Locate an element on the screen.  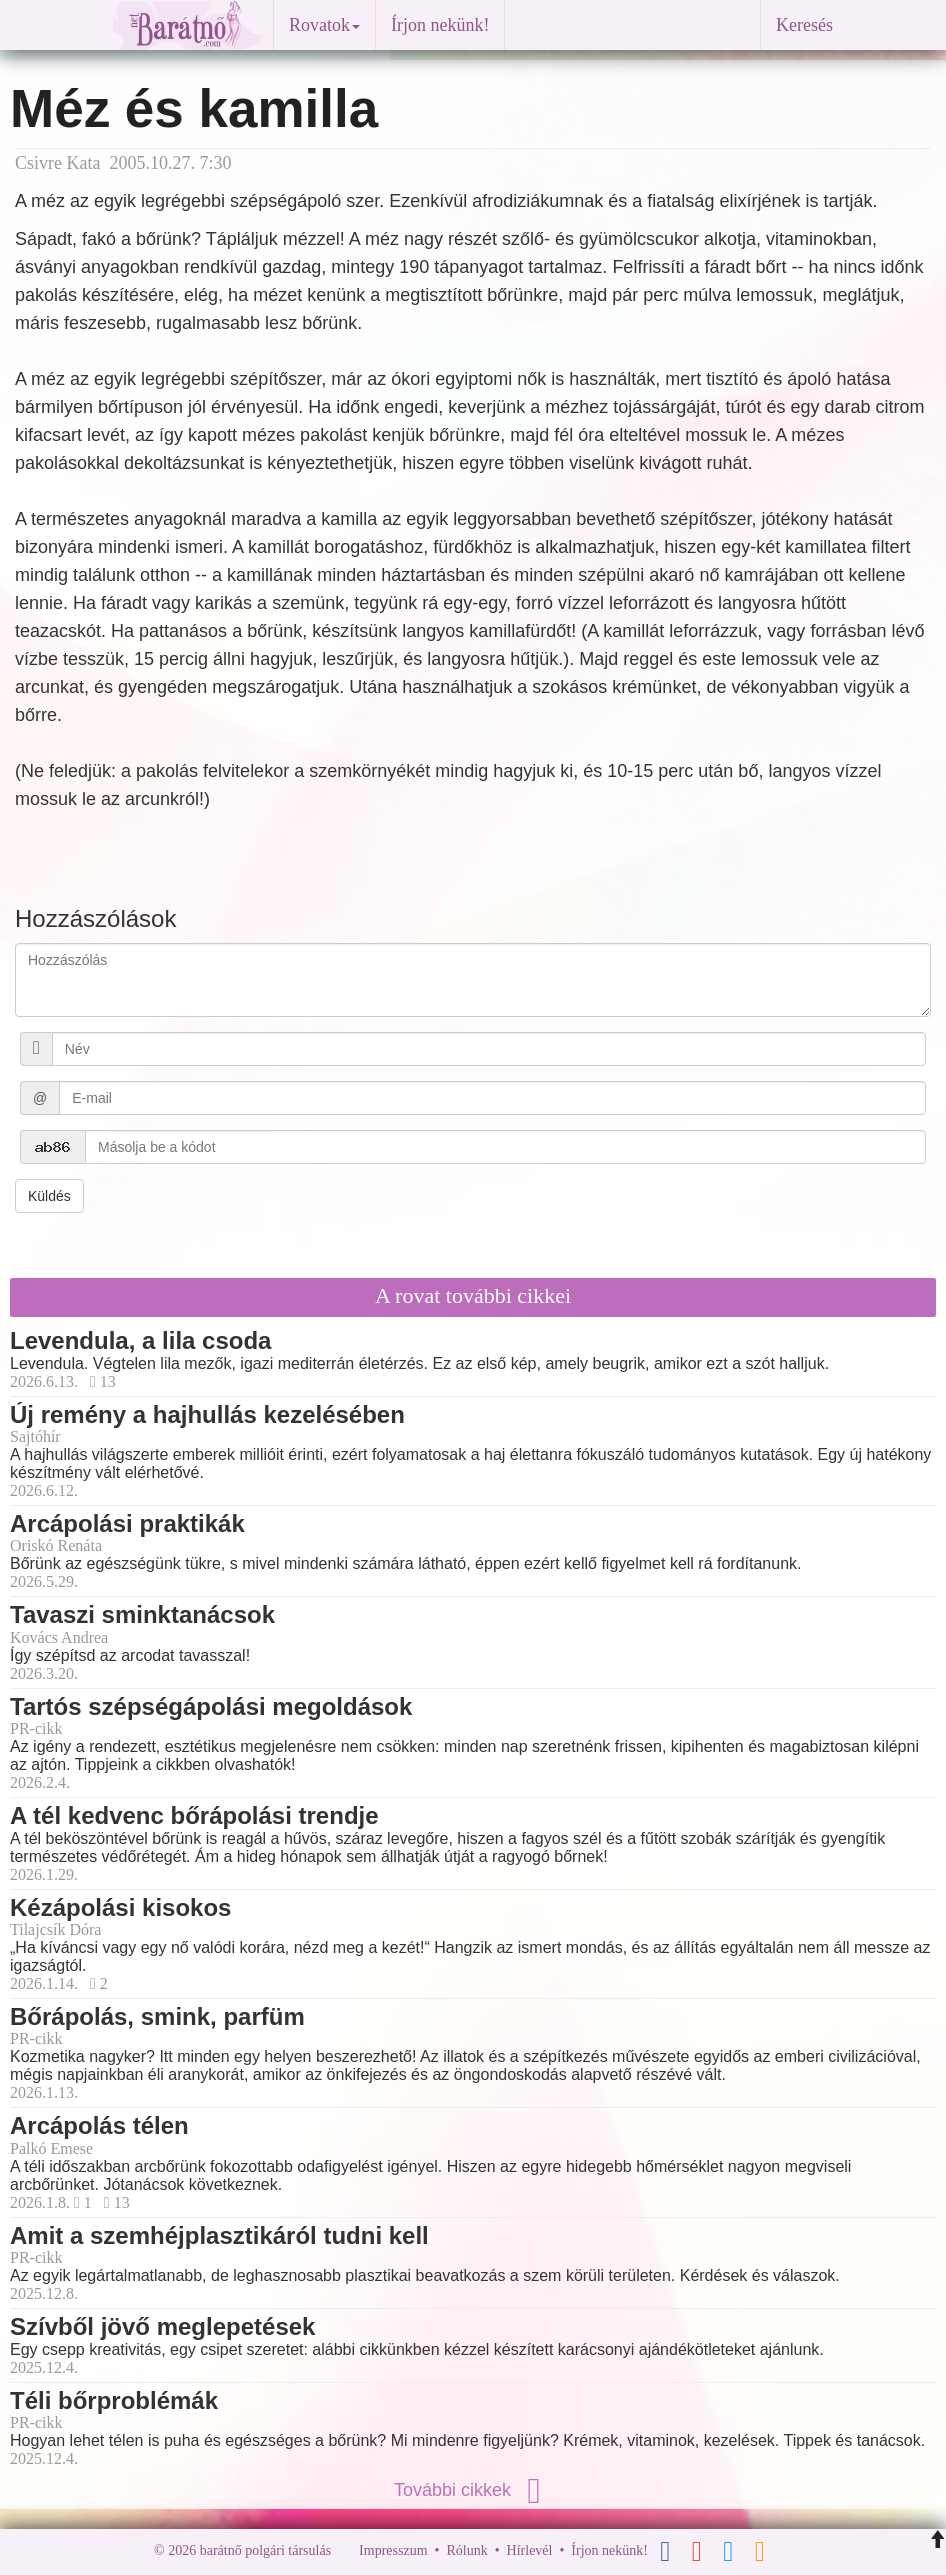
További cikkek is located at coordinates (473, 2490).